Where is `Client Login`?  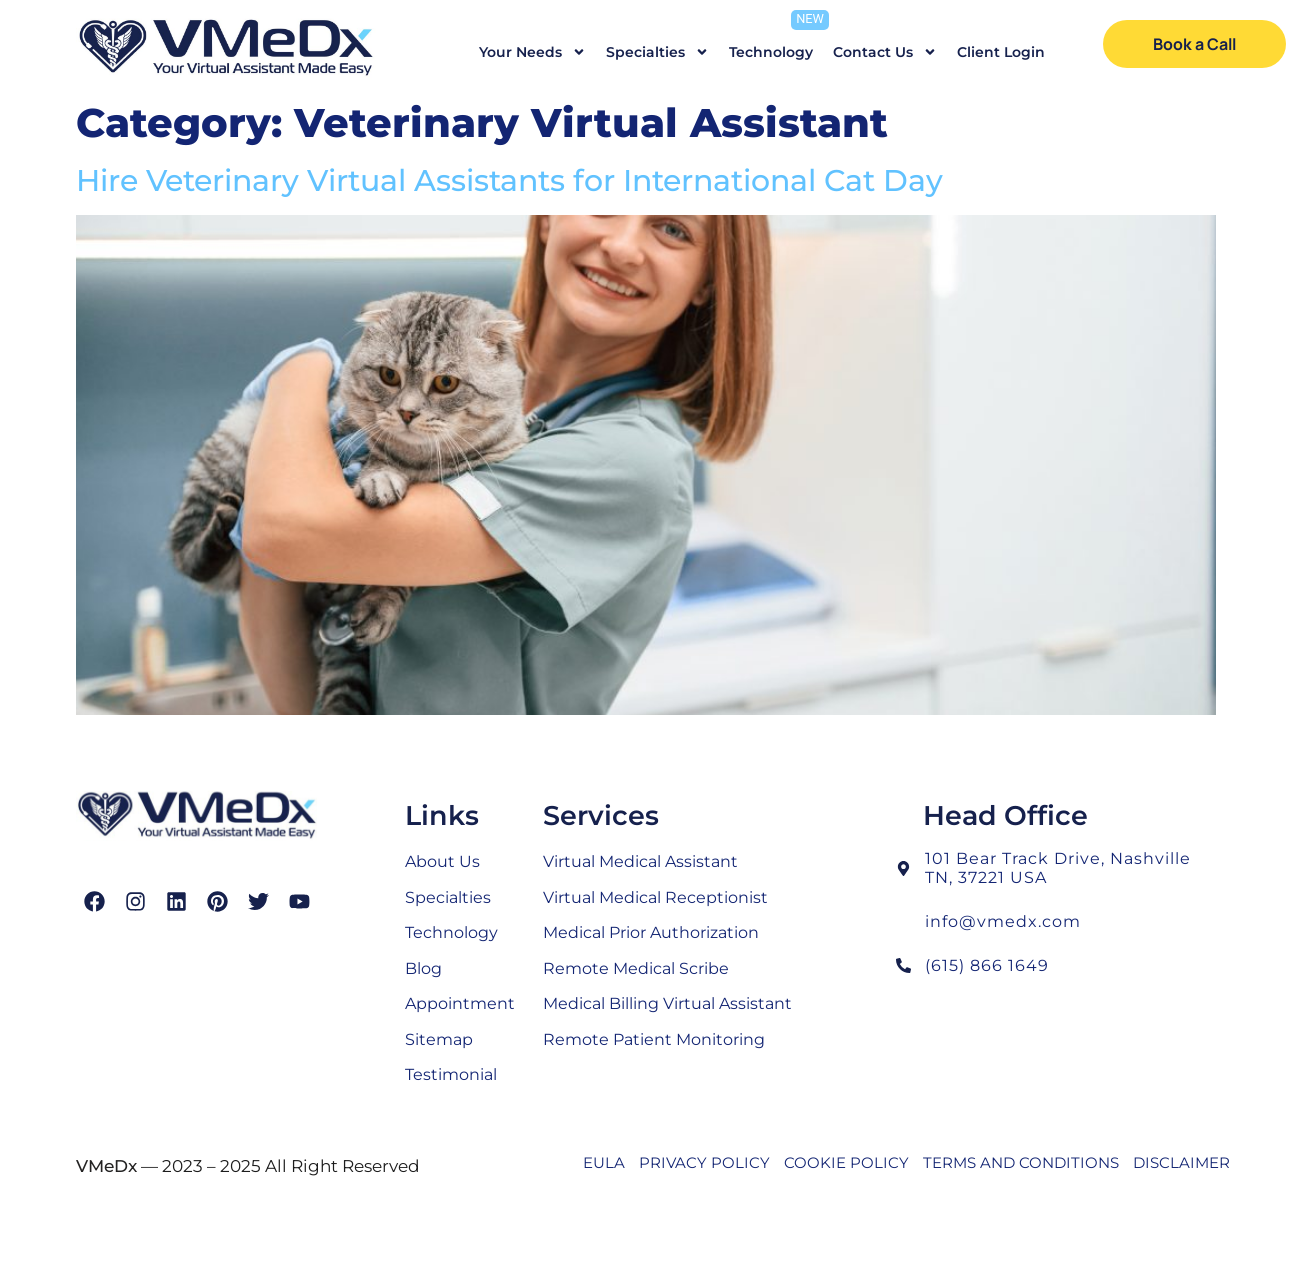 Client Login is located at coordinates (1001, 52).